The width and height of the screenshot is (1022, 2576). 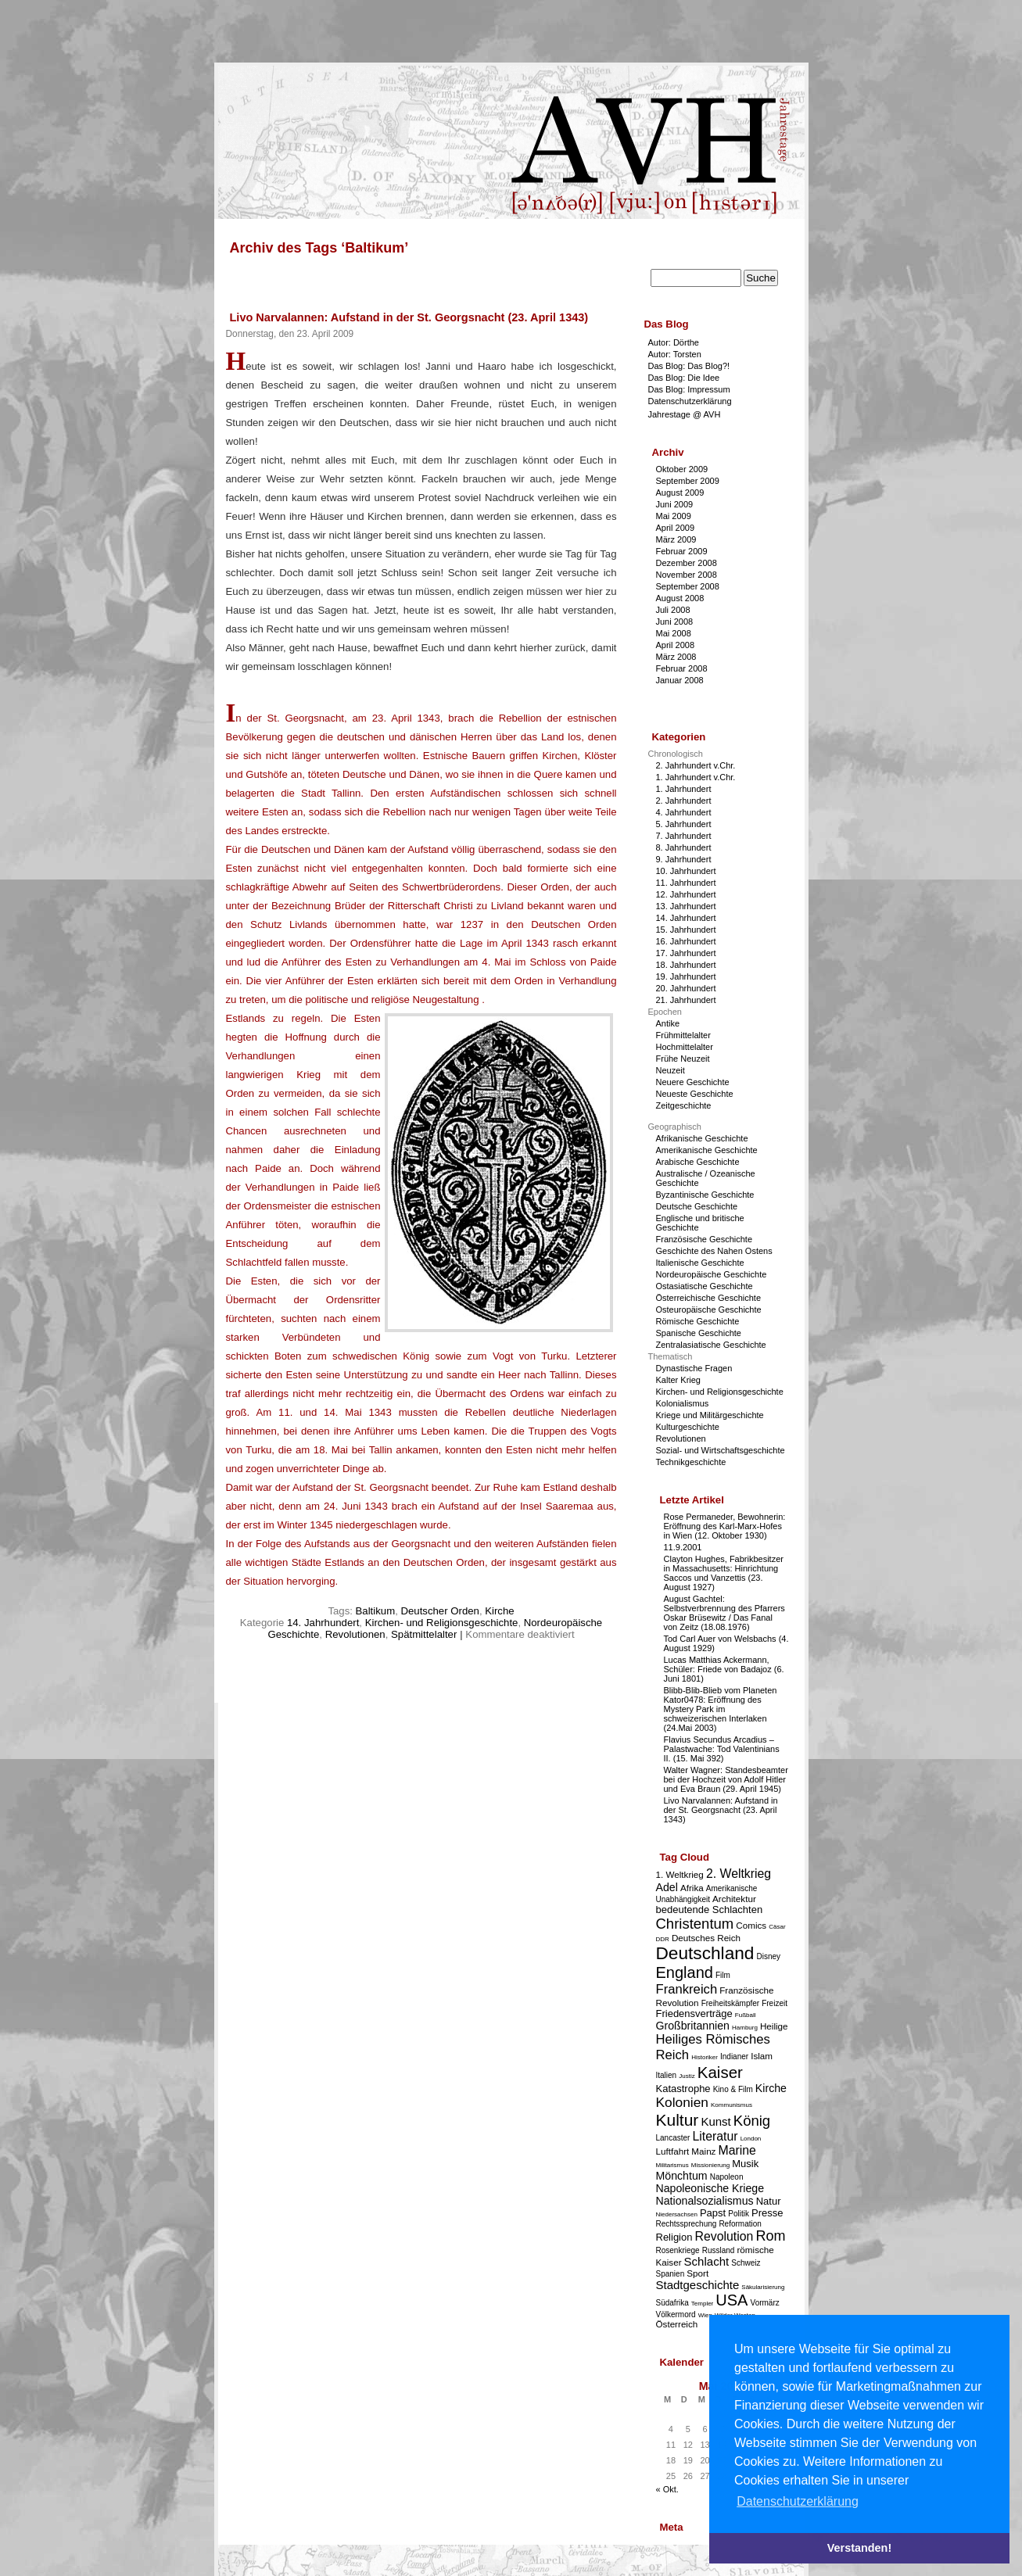 What do you see at coordinates (684, 859) in the screenshot?
I see `9. Jahrhundert` at bounding box center [684, 859].